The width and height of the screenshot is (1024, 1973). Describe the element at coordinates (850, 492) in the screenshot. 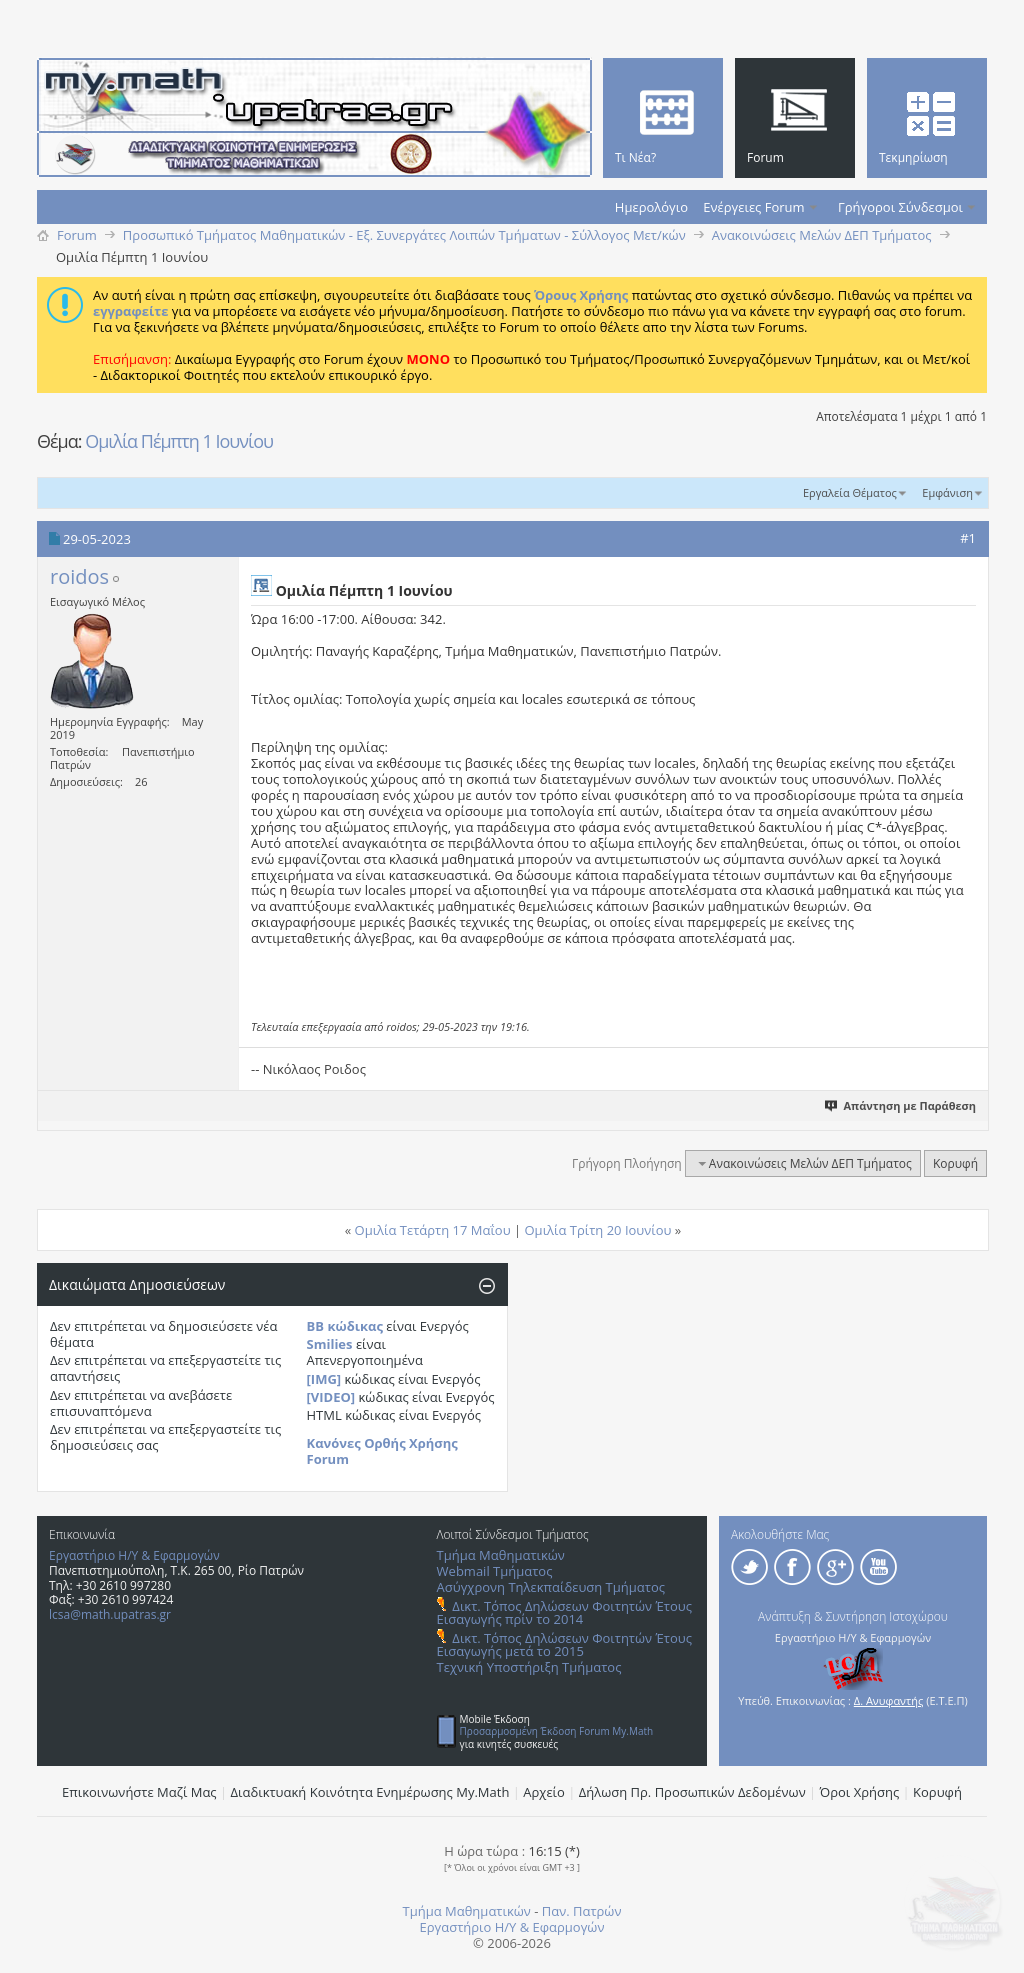

I see `Εργαλεία Θέματος` at that location.